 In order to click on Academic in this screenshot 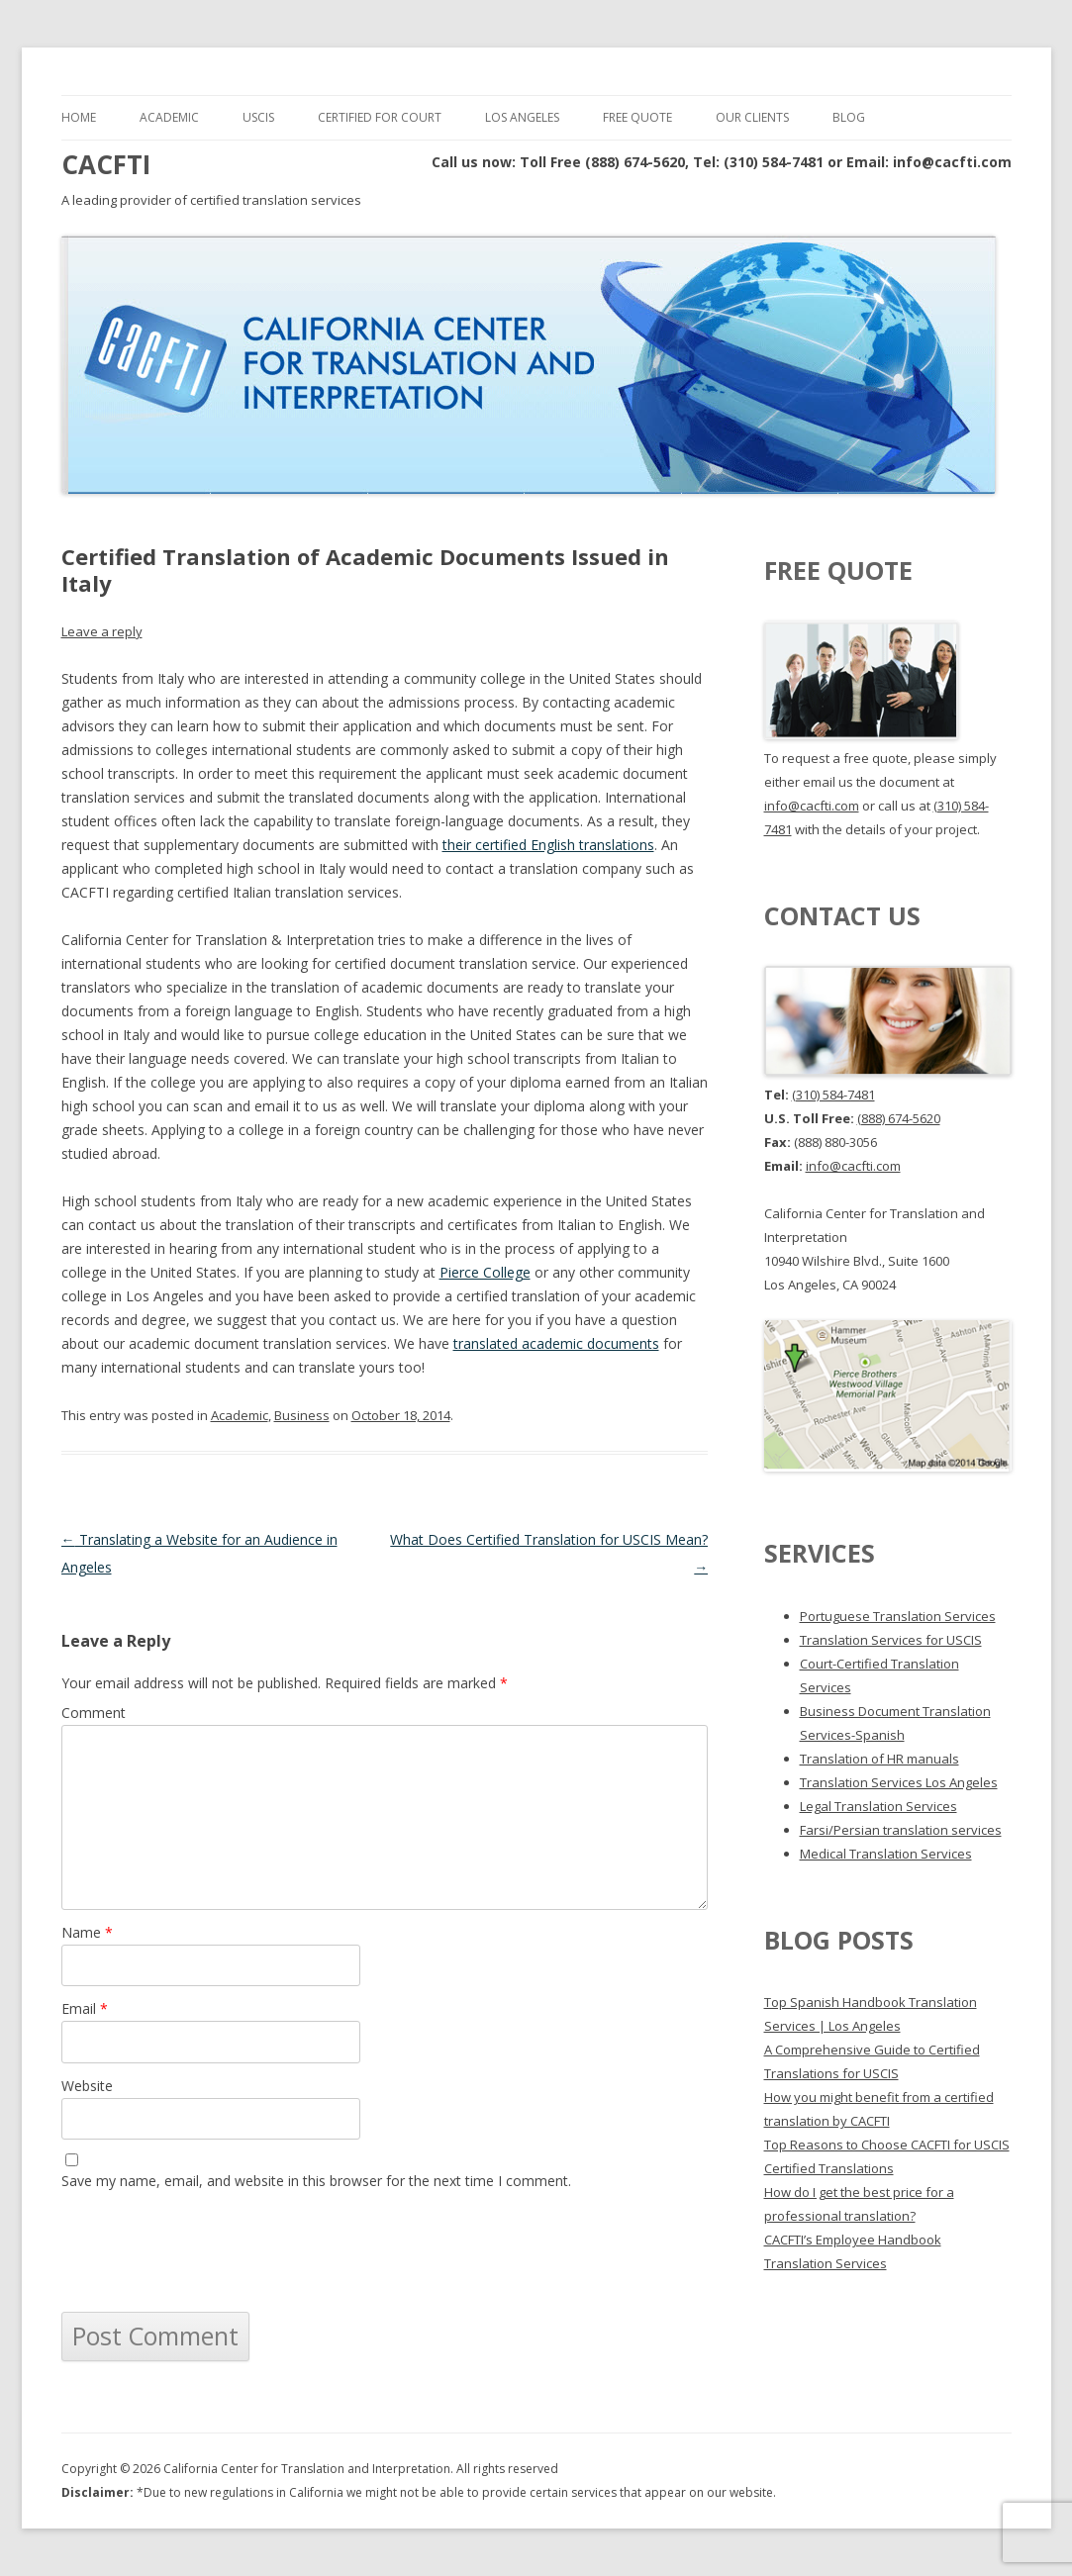, I will do `click(169, 117)`.